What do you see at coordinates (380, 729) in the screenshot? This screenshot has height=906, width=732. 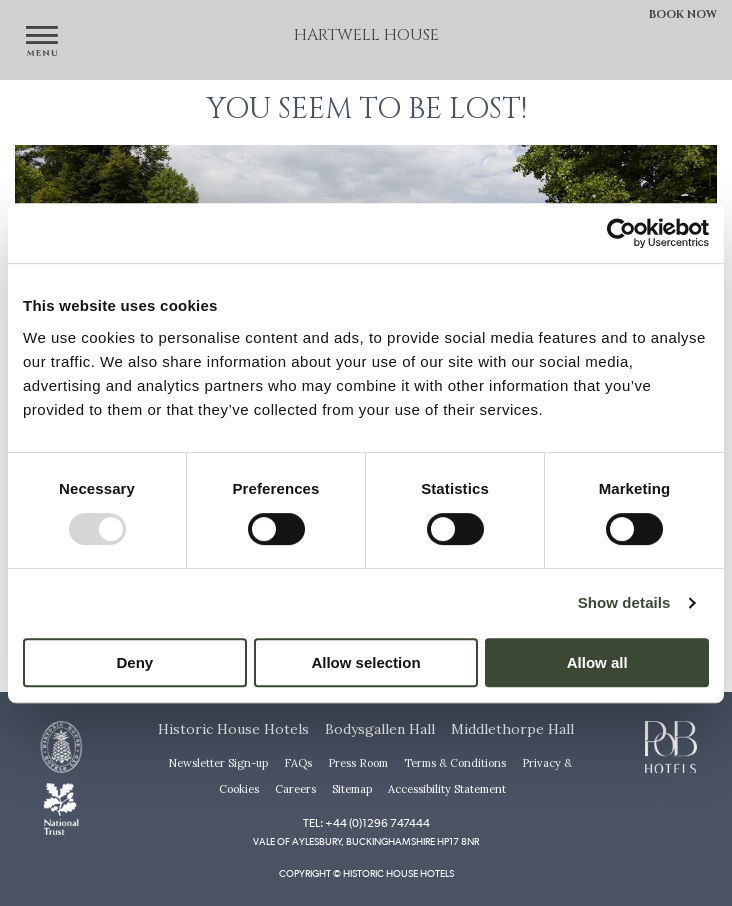 I see `Bodysgallen Hall` at bounding box center [380, 729].